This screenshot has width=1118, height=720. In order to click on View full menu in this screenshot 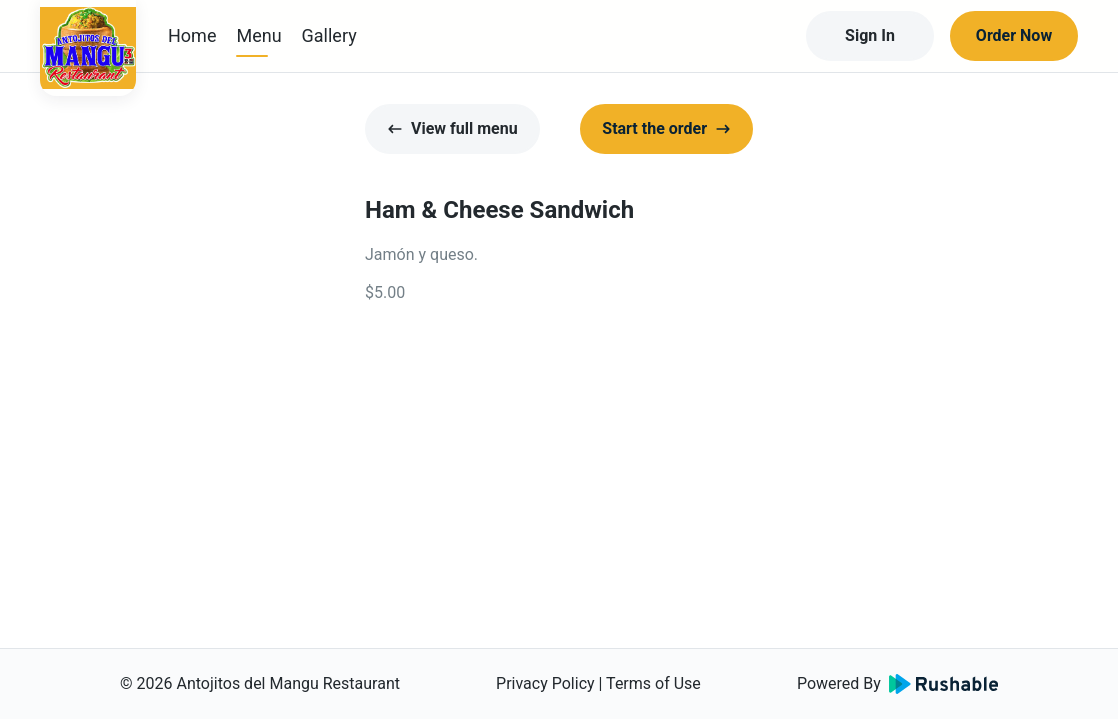, I will do `click(452, 128)`.